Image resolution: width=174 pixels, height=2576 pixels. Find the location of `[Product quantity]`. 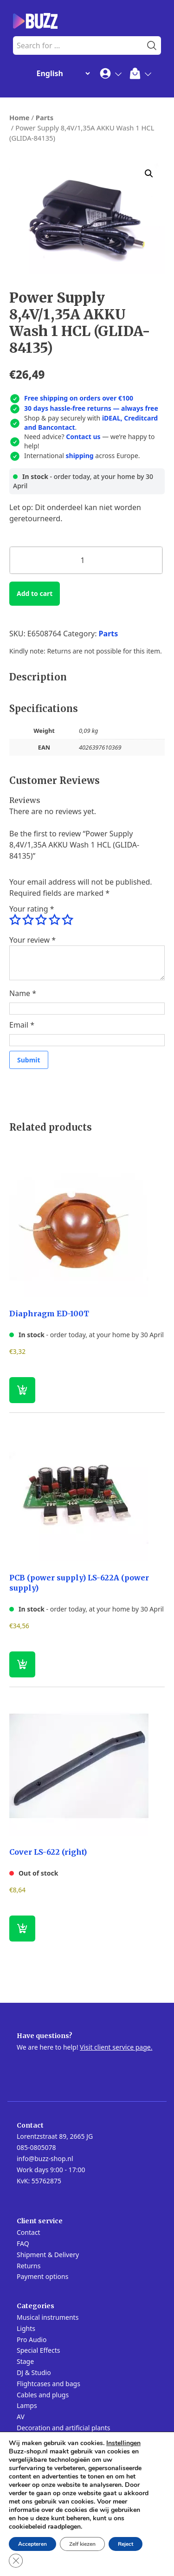

[Product quantity] is located at coordinates (86, 560).